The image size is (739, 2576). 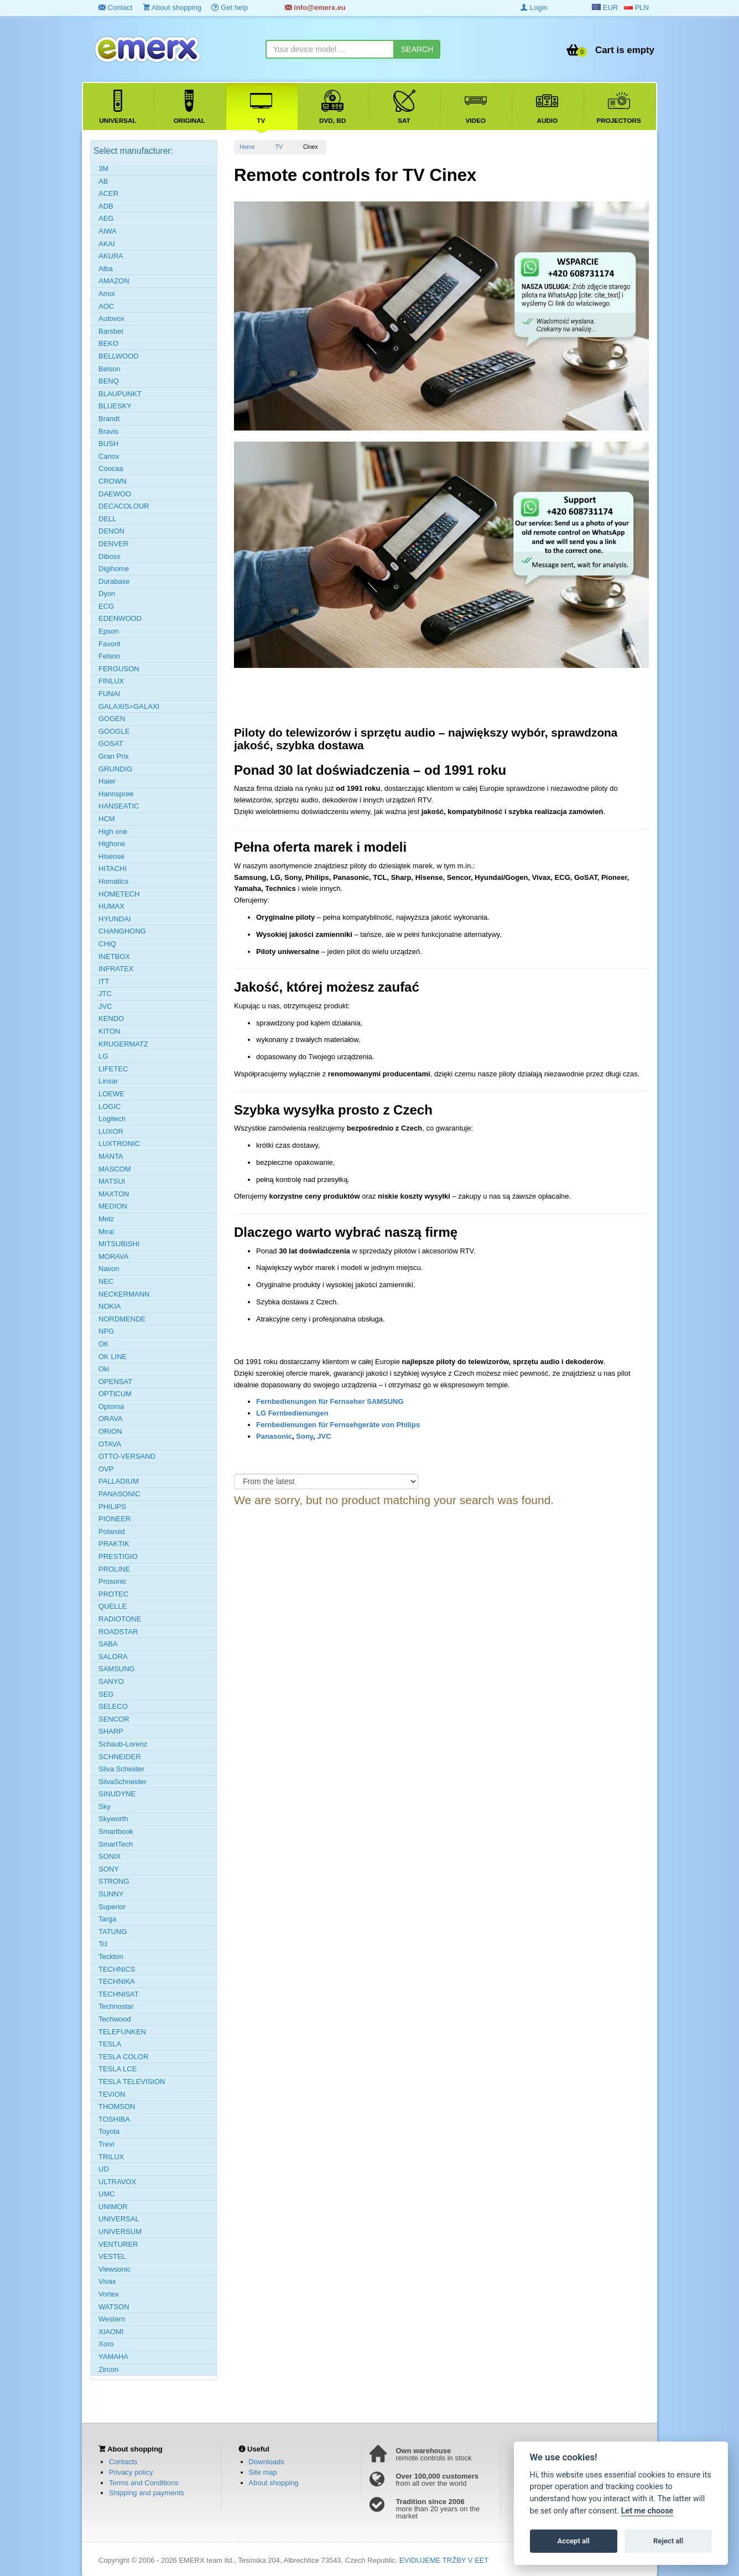 What do you see at coordinates (113, 1256) in the screenshot?
I see `MORAVA` at bounding box center [113, 1256].